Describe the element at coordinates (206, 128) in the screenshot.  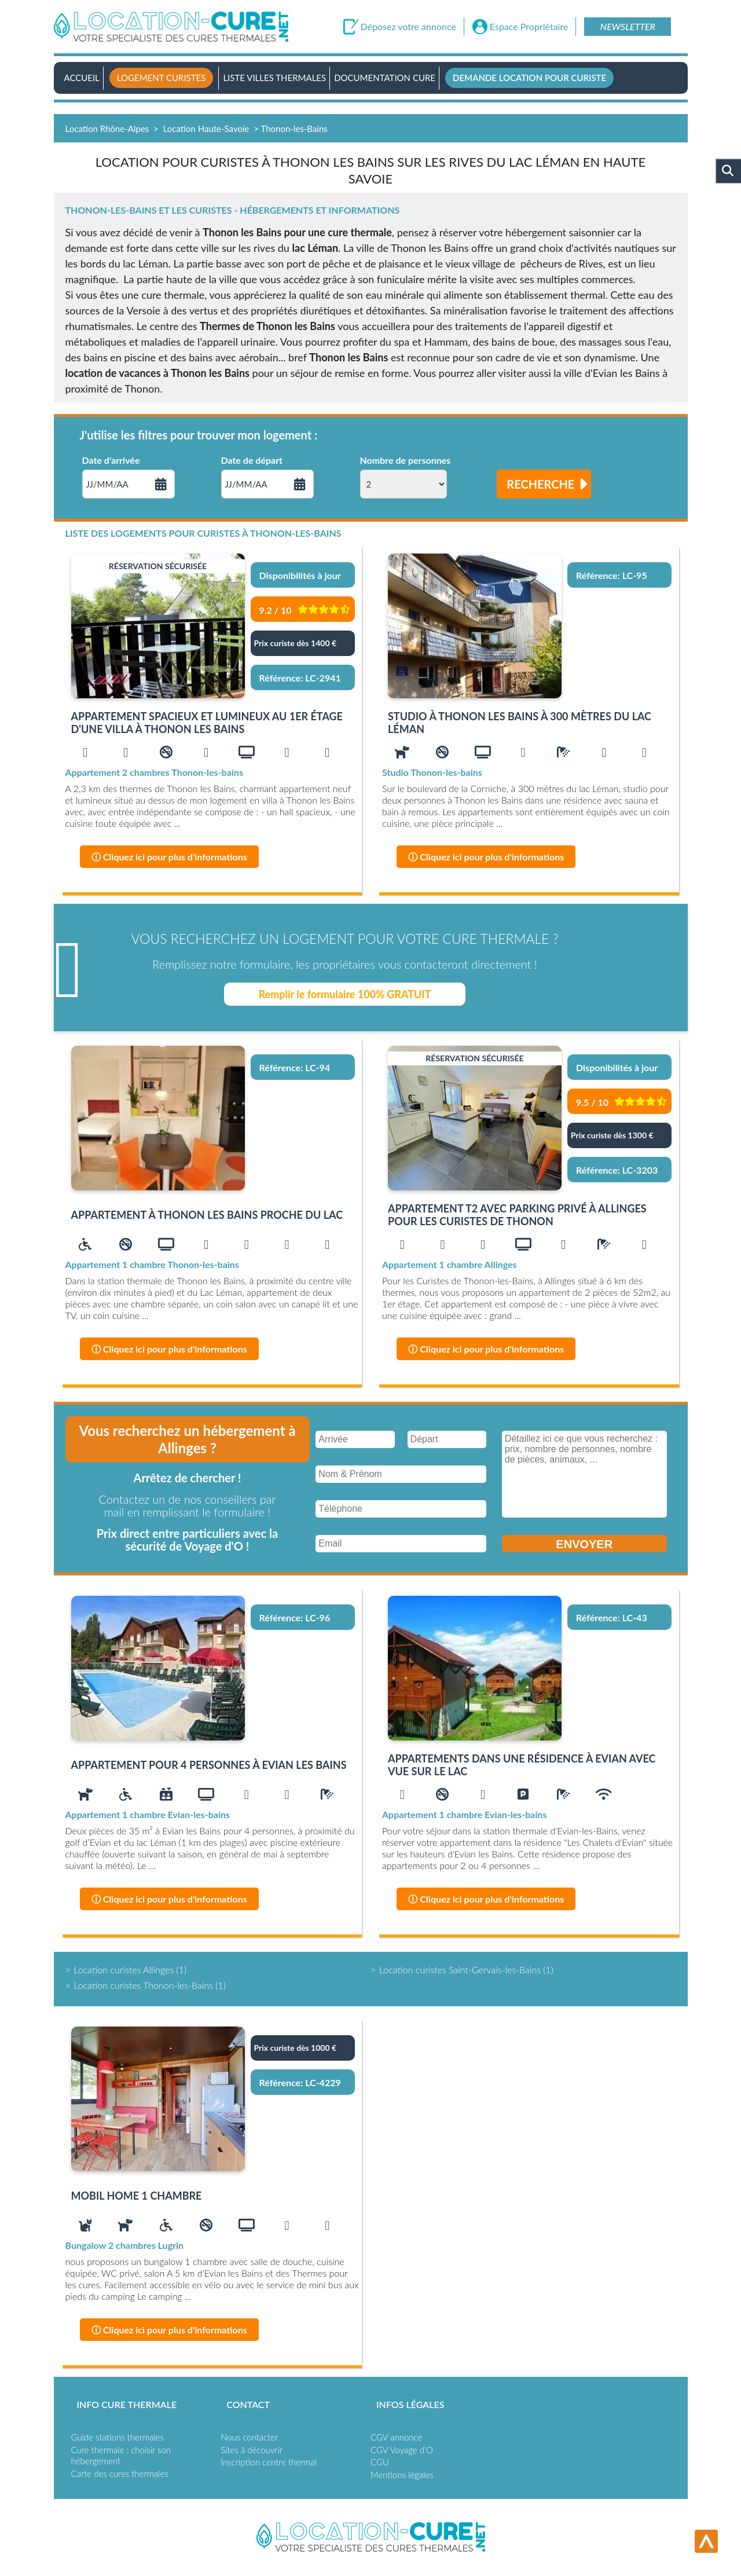
I see `Location Haute-Savoie` at that location.